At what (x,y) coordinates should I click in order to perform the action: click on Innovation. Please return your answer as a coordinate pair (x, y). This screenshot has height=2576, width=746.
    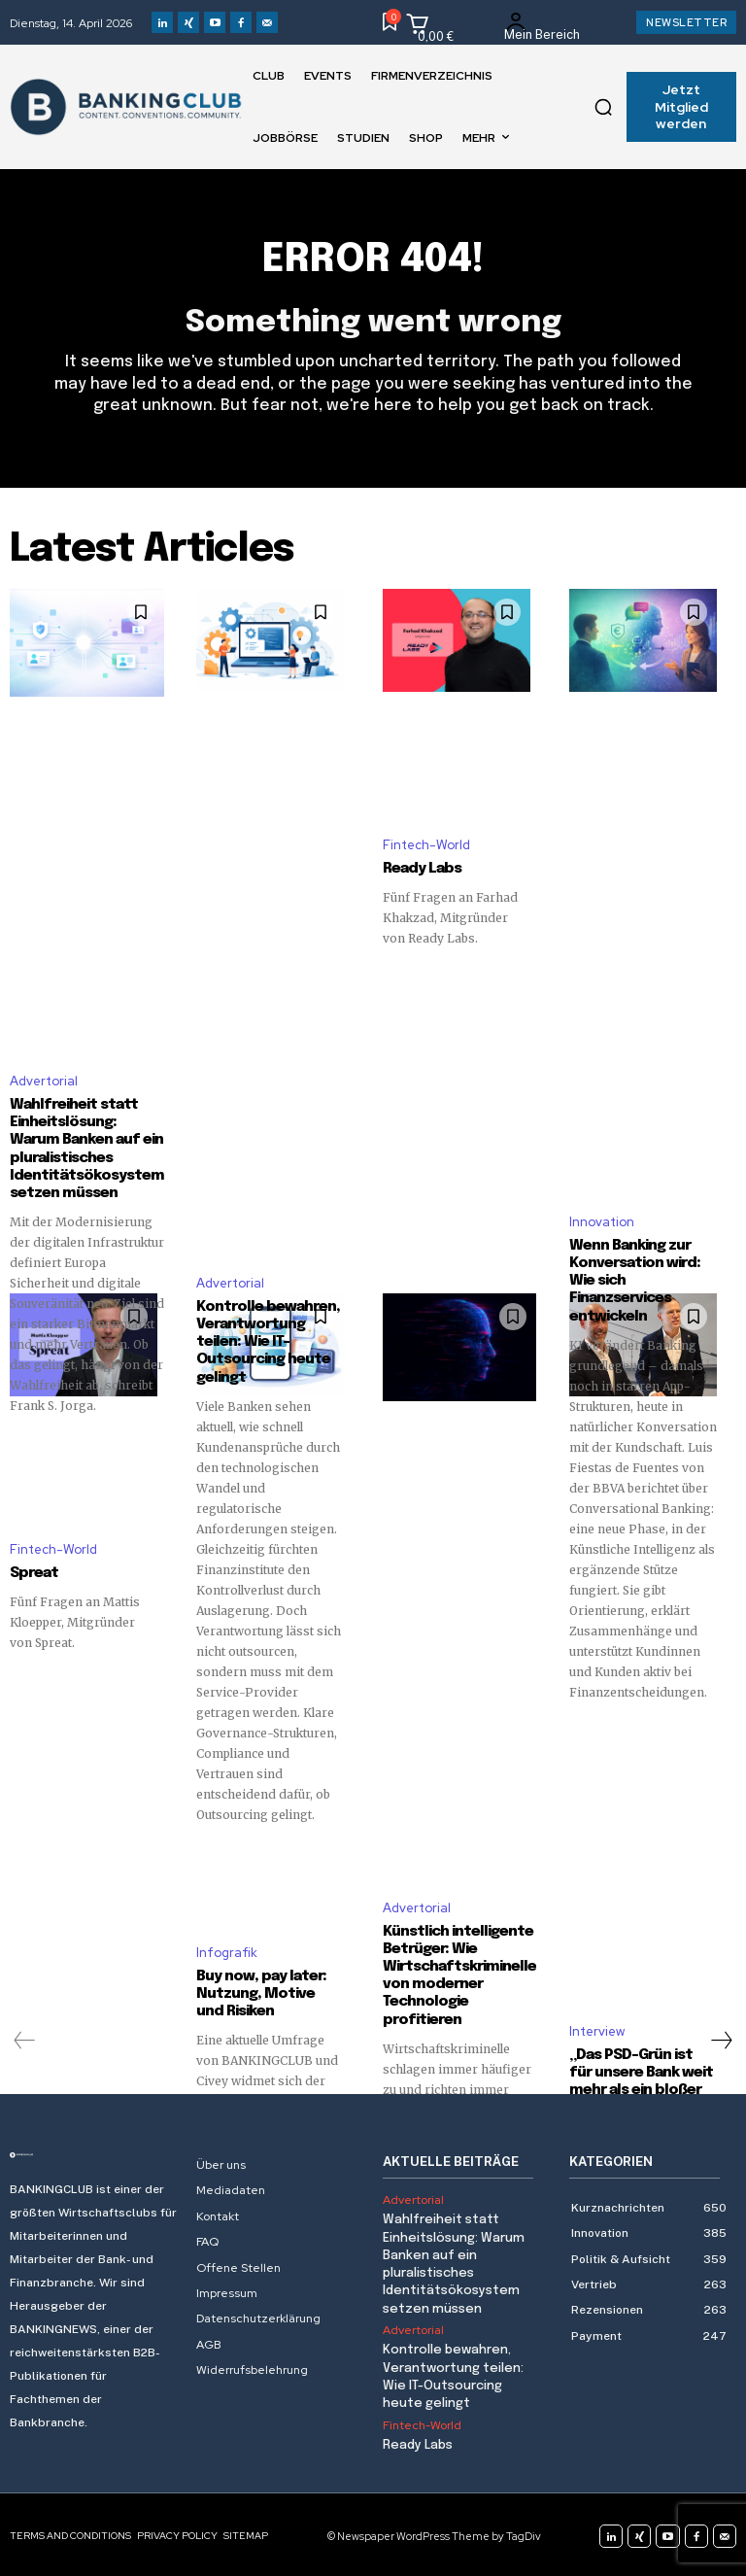
    Looking at the image, I should click on (601, 1221).